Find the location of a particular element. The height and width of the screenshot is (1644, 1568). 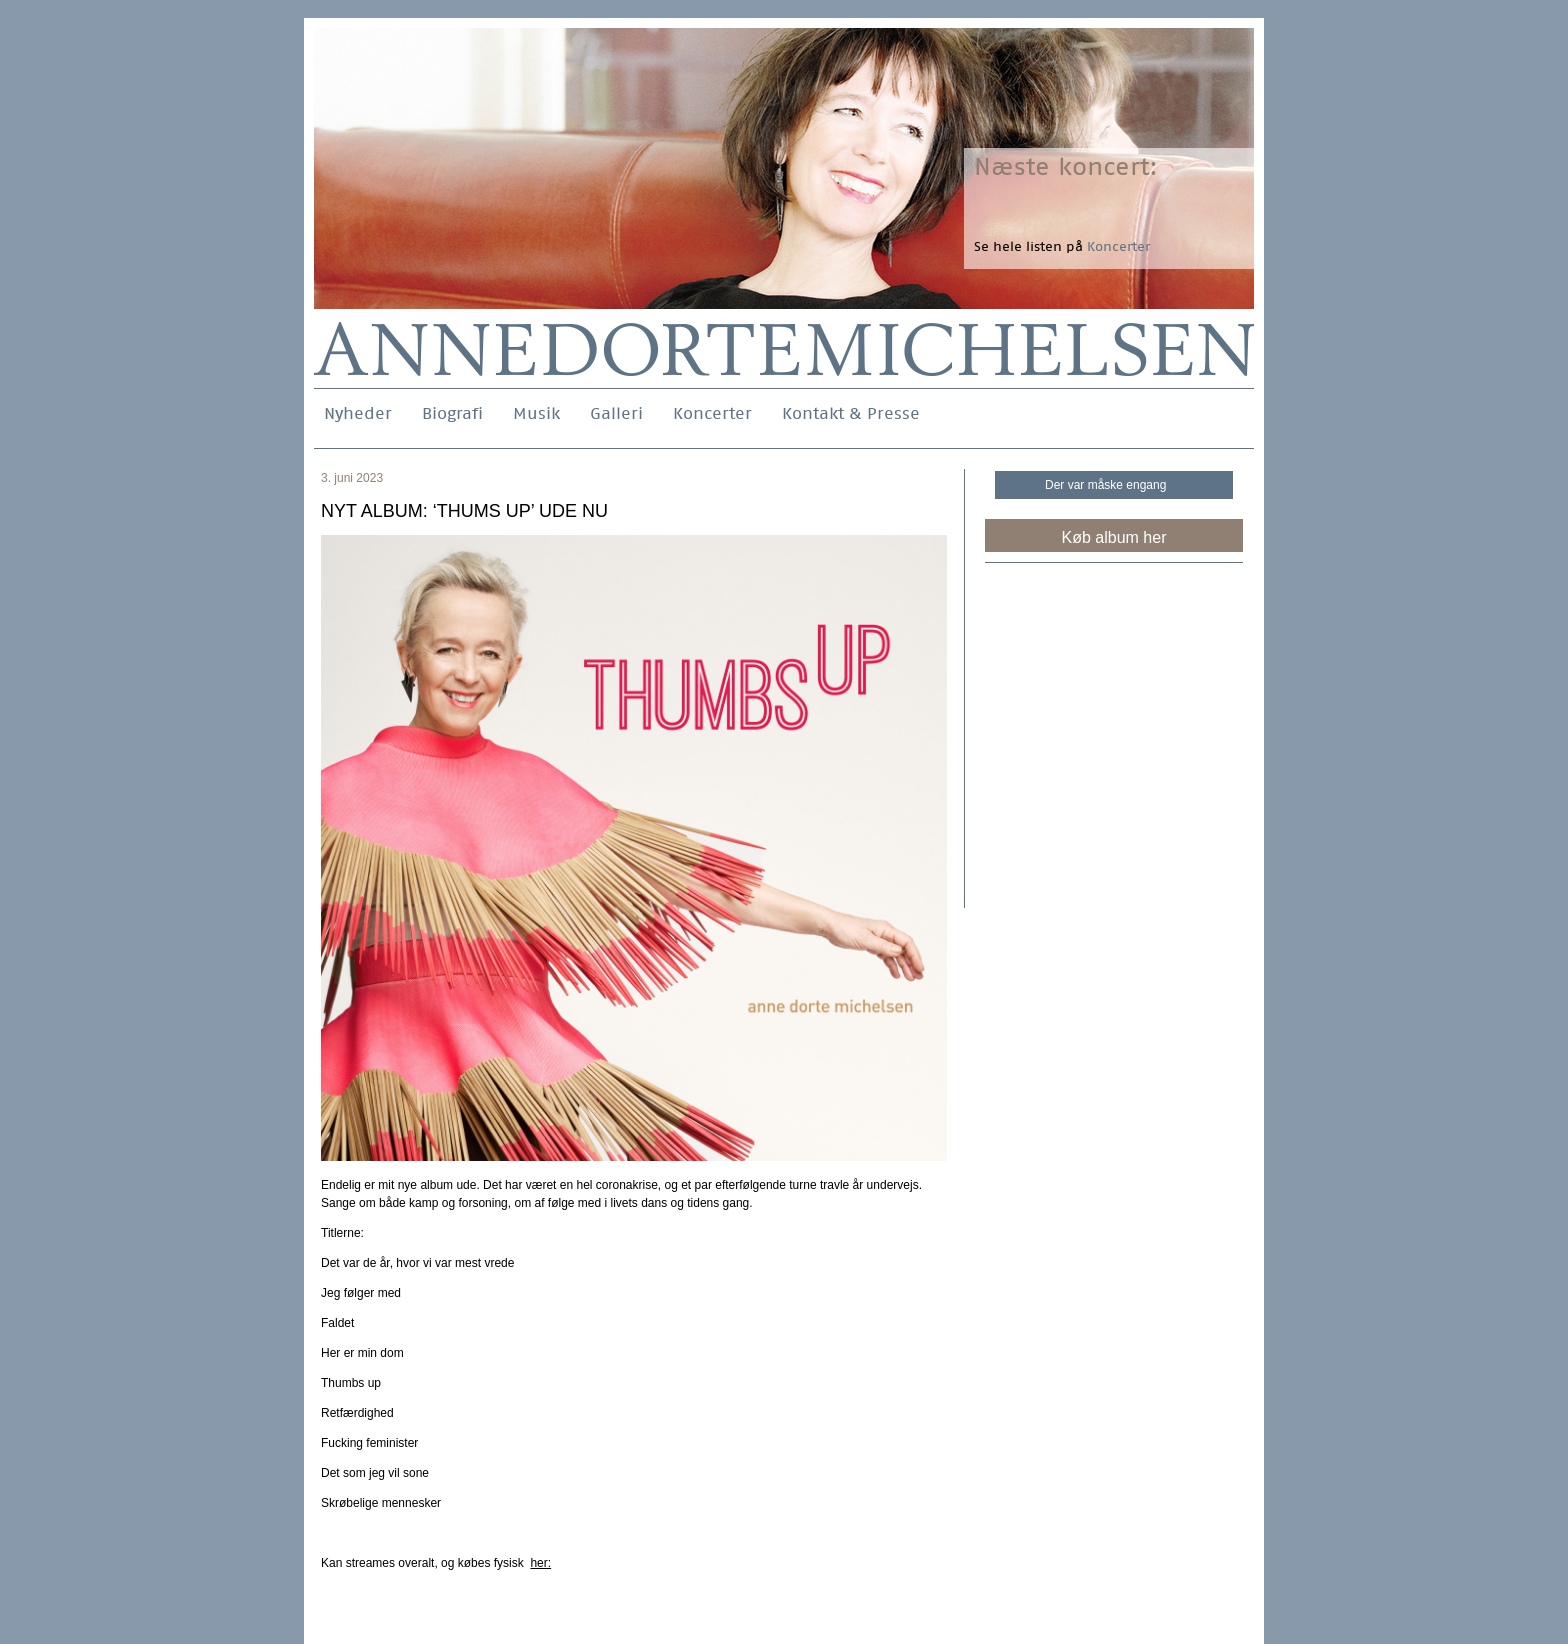

her: is located at coordinates (540, 1563).